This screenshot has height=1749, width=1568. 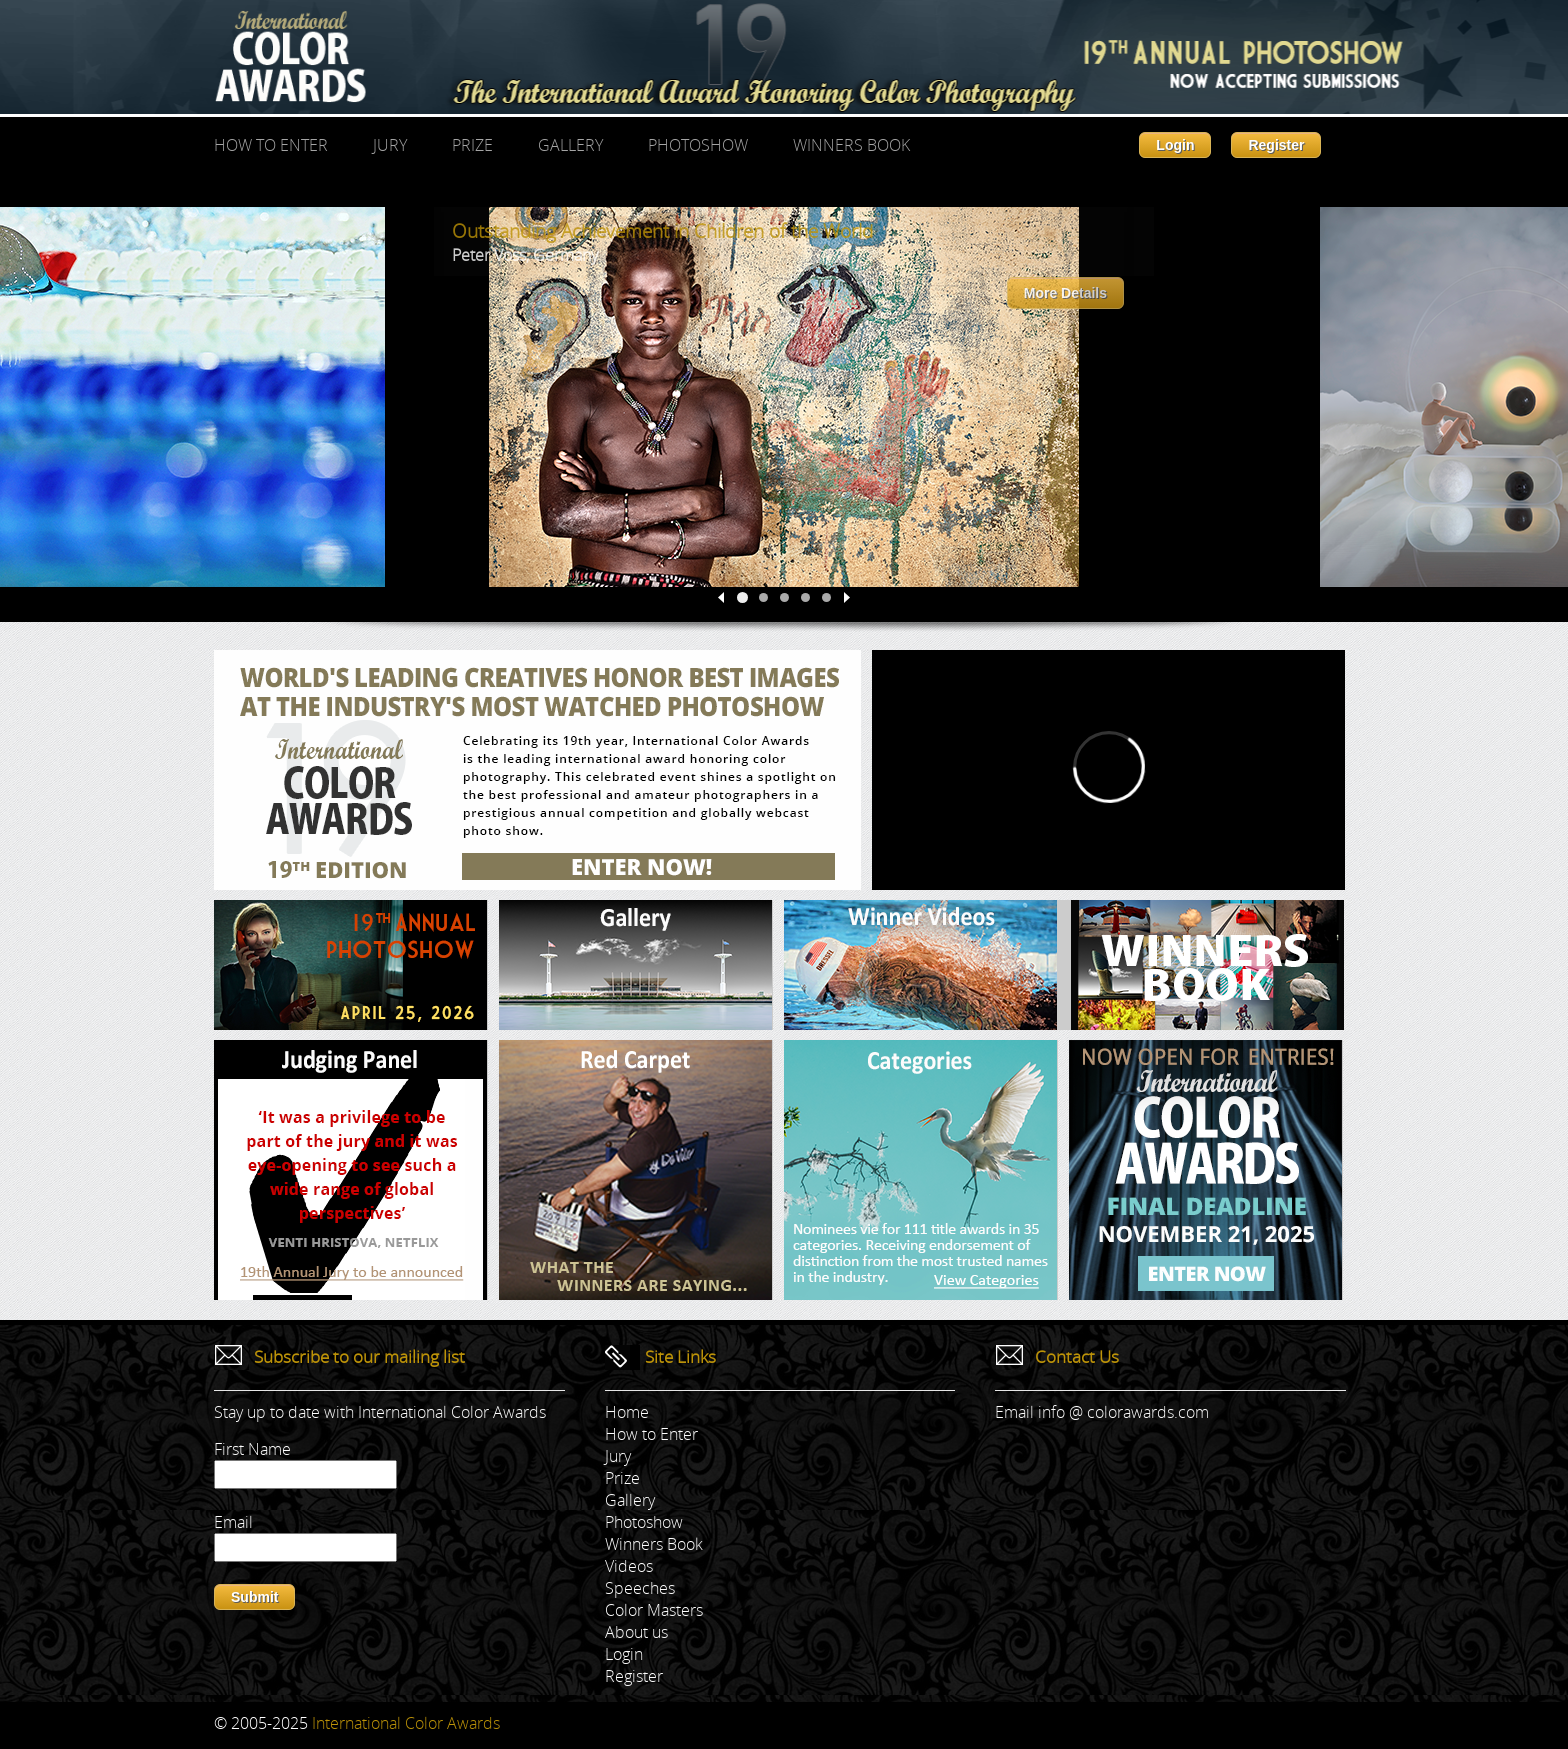 What do you see at coordinates (1065, 293) in the screenshot?
I see `More Details` at bounding box center [1065, 293].